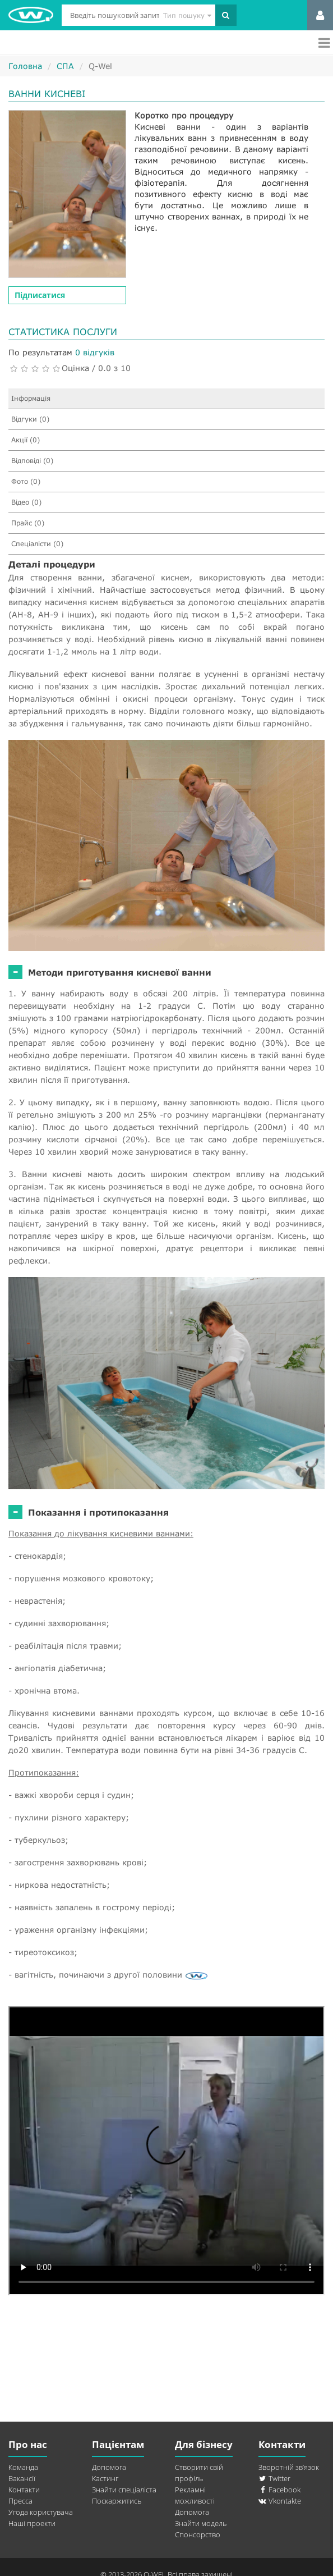 This screenshot has height=2576, width=333. What do you see at coordinates (26, 502) in the screenshot?
I see `Відео (0)` at bounding box center [26, 502].